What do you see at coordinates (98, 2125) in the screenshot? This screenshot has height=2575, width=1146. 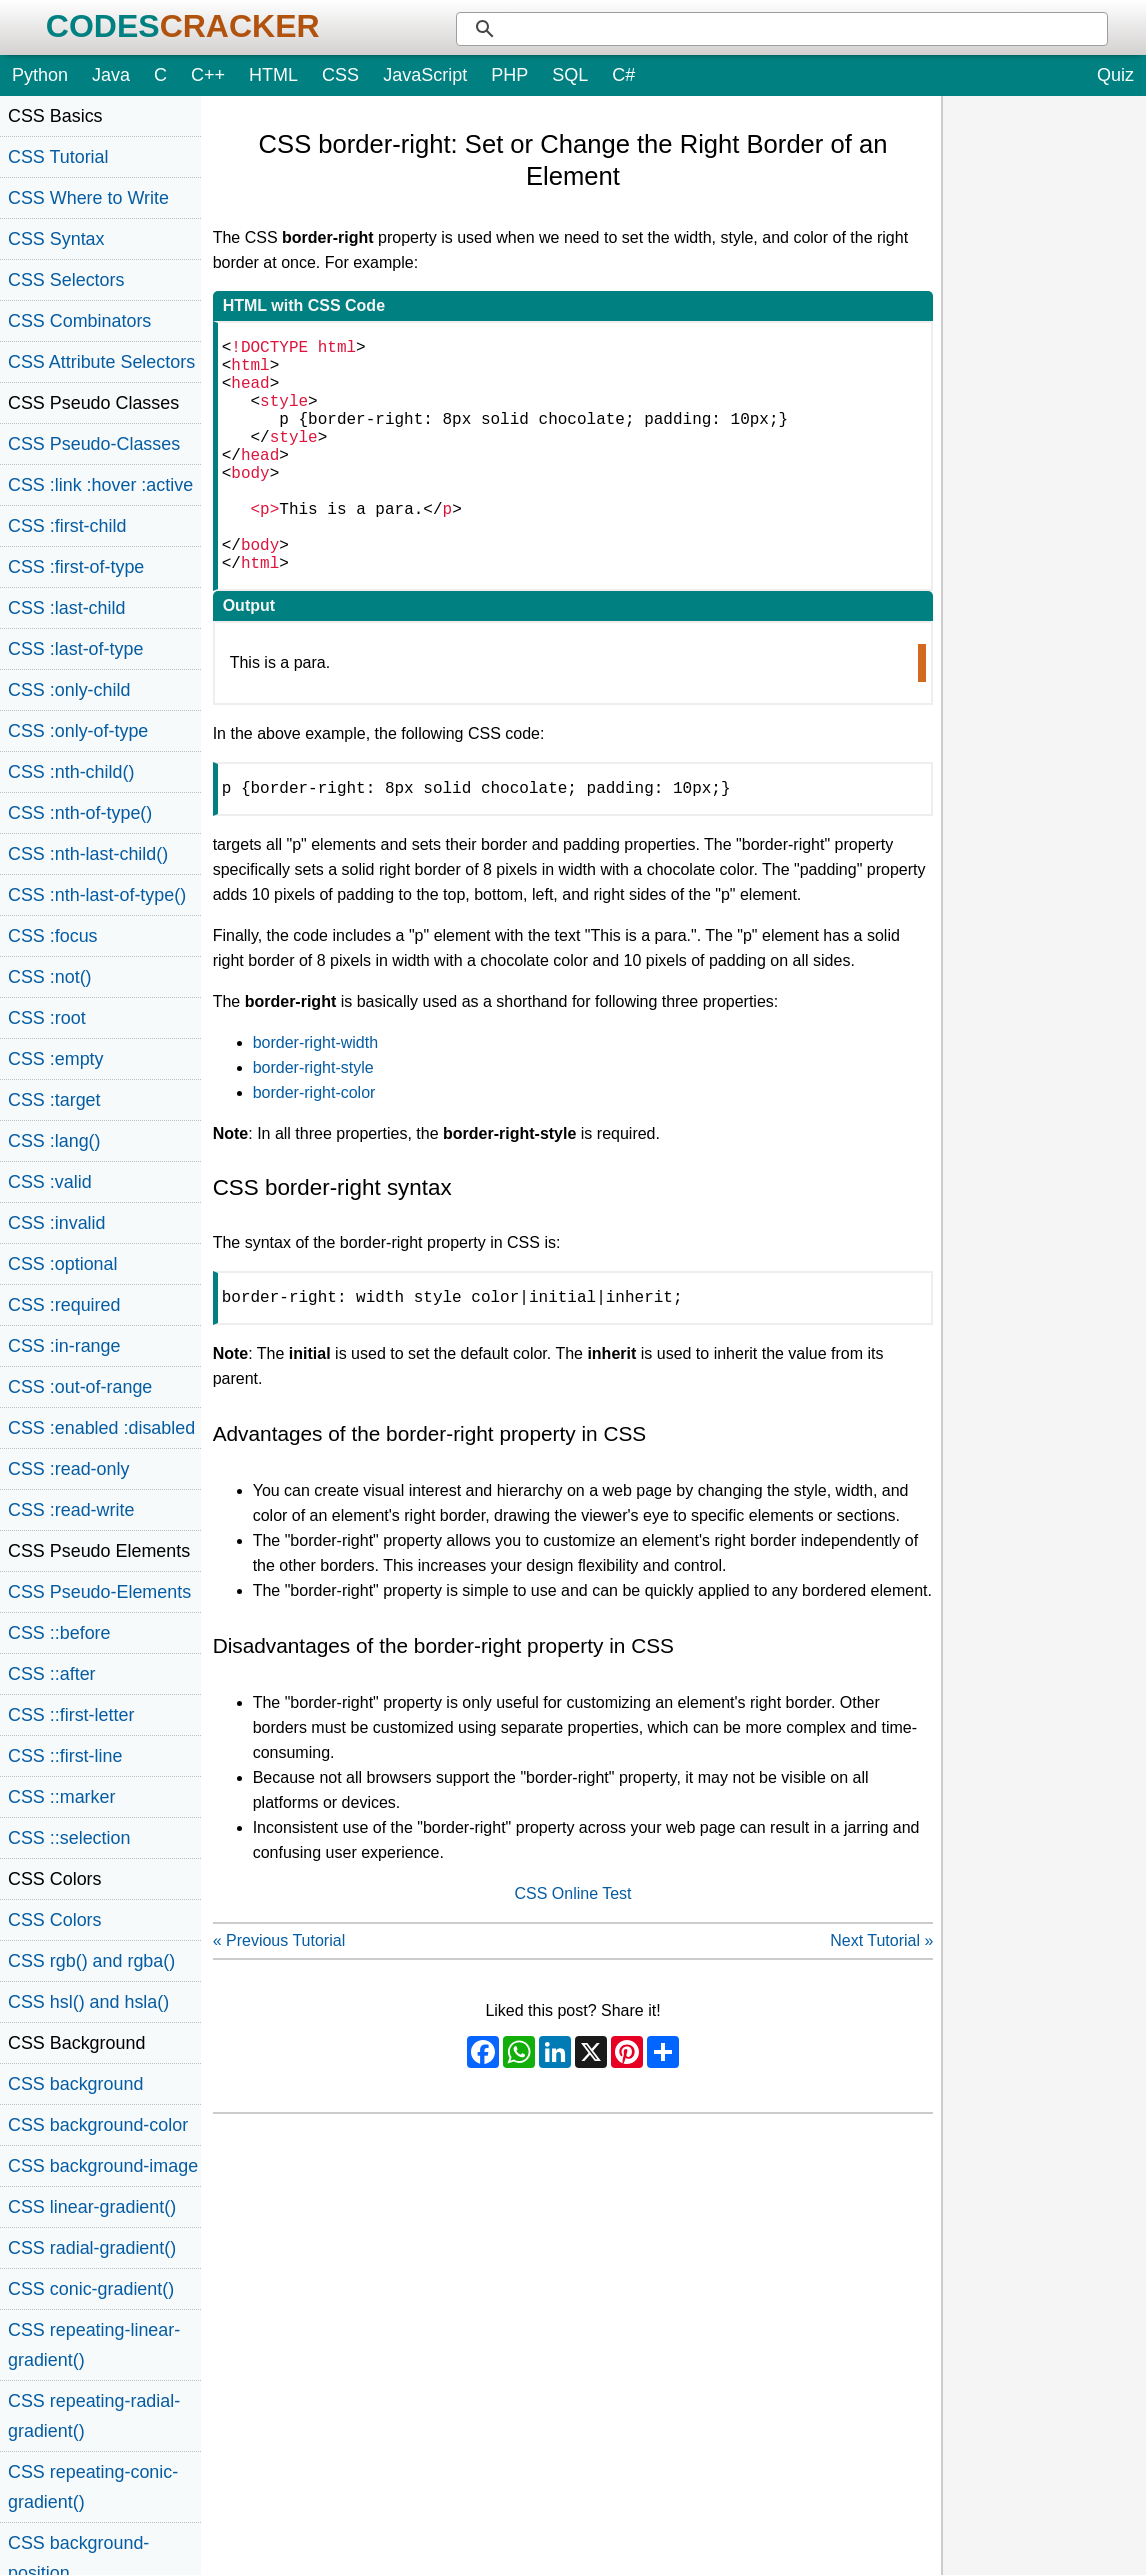 I see `CSS background-color` at bounding box center [98, 2125].